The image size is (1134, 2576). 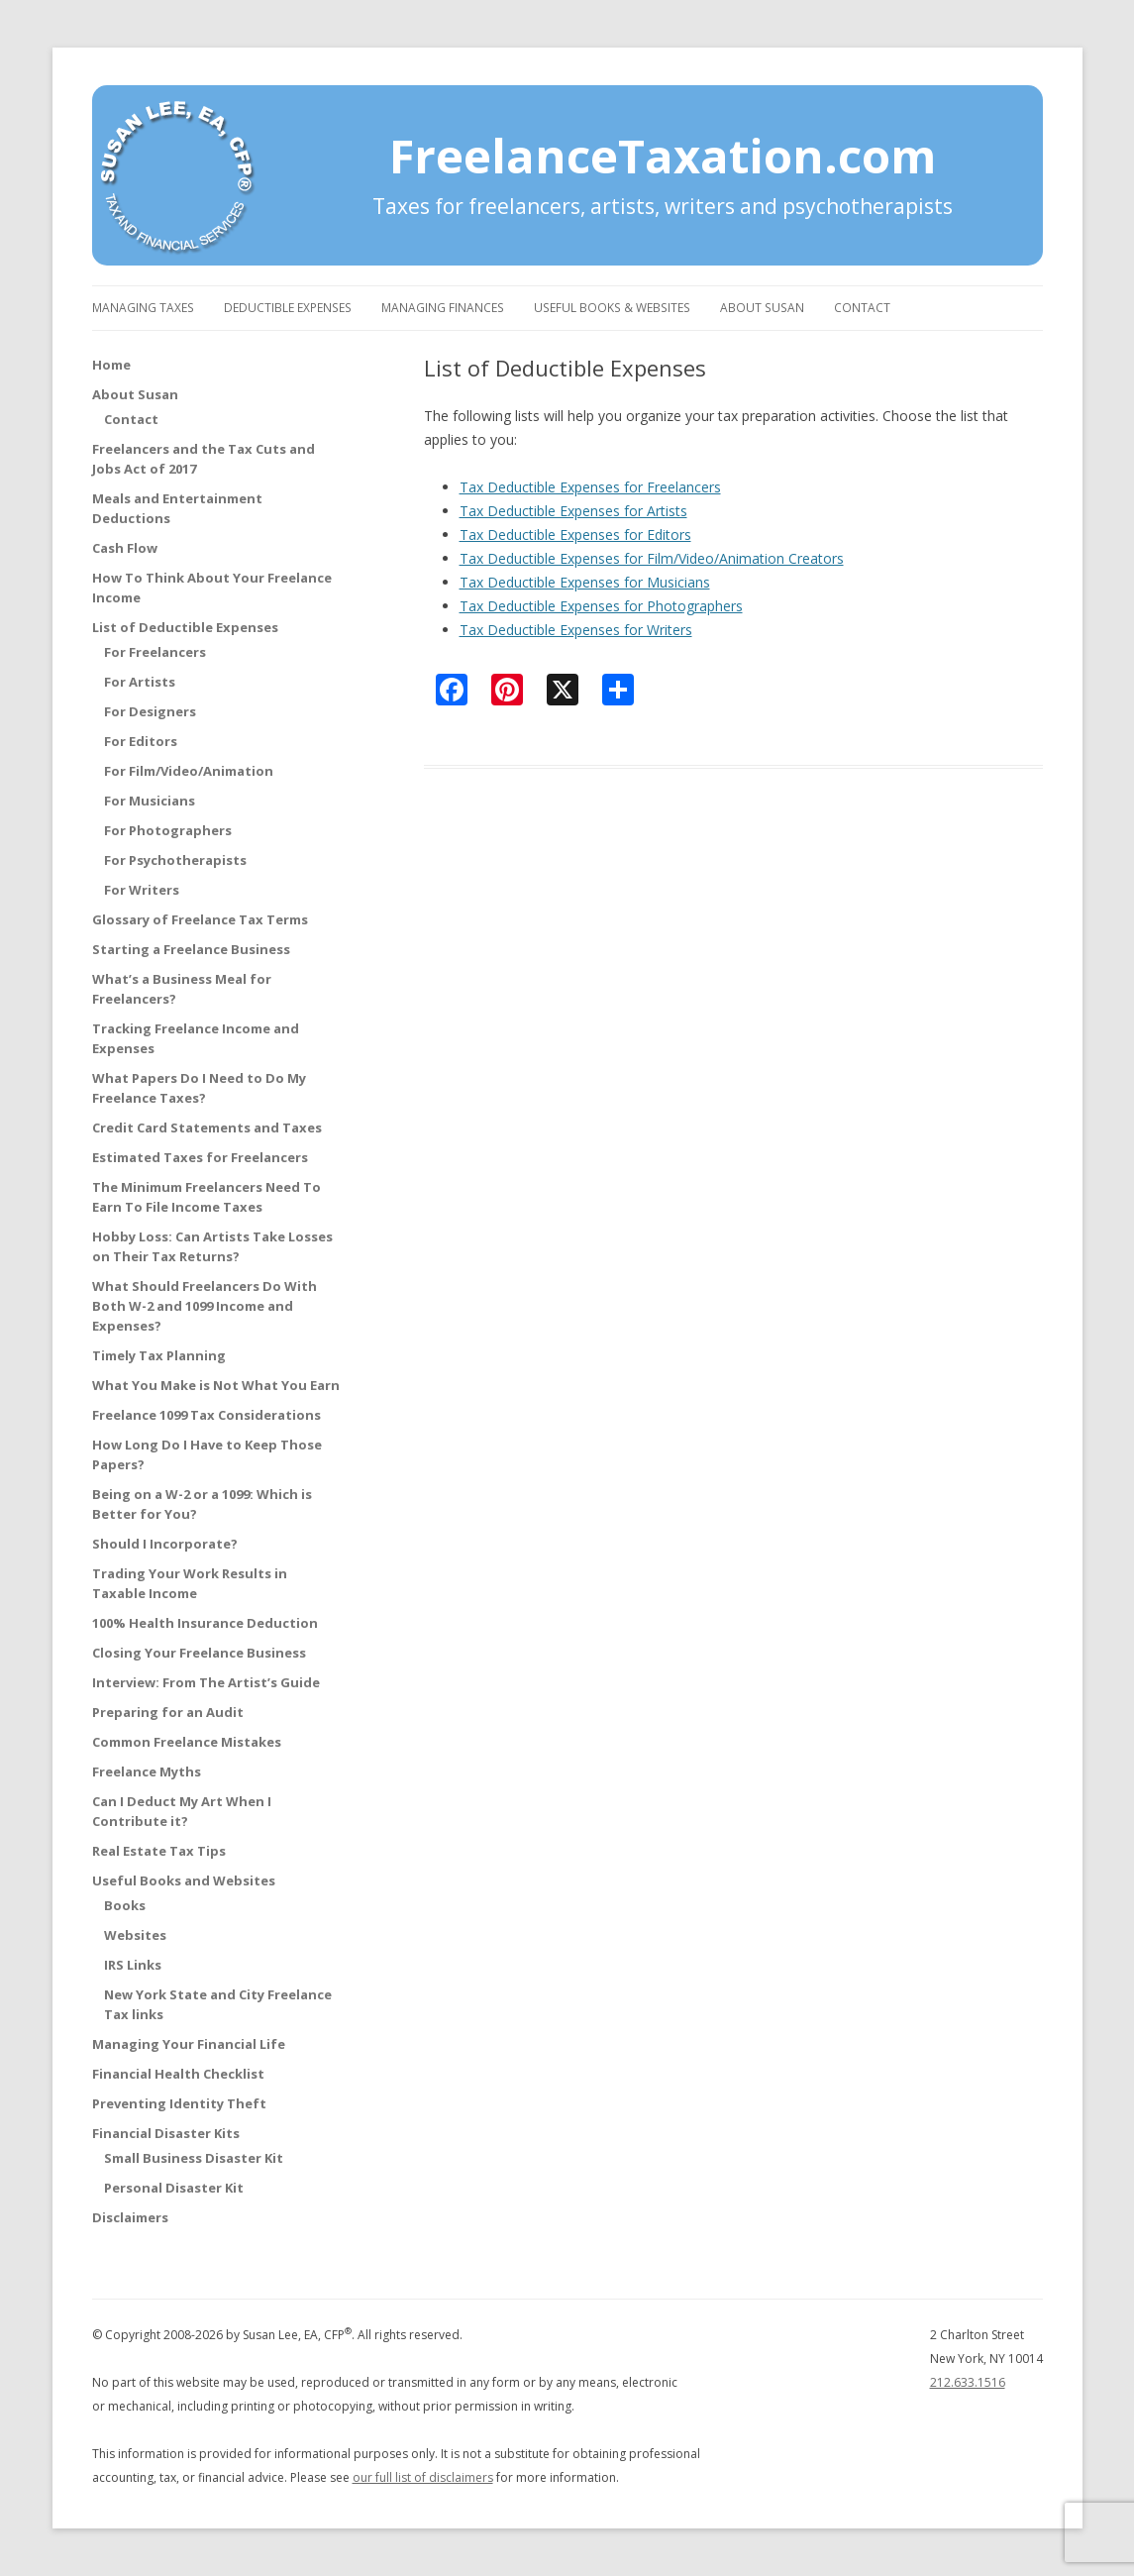 What do you see at coordinates (206, 1415) in the screenshot?
I see `Freelance 1099 Tax Considerations` at bounding box center [206, 1415].